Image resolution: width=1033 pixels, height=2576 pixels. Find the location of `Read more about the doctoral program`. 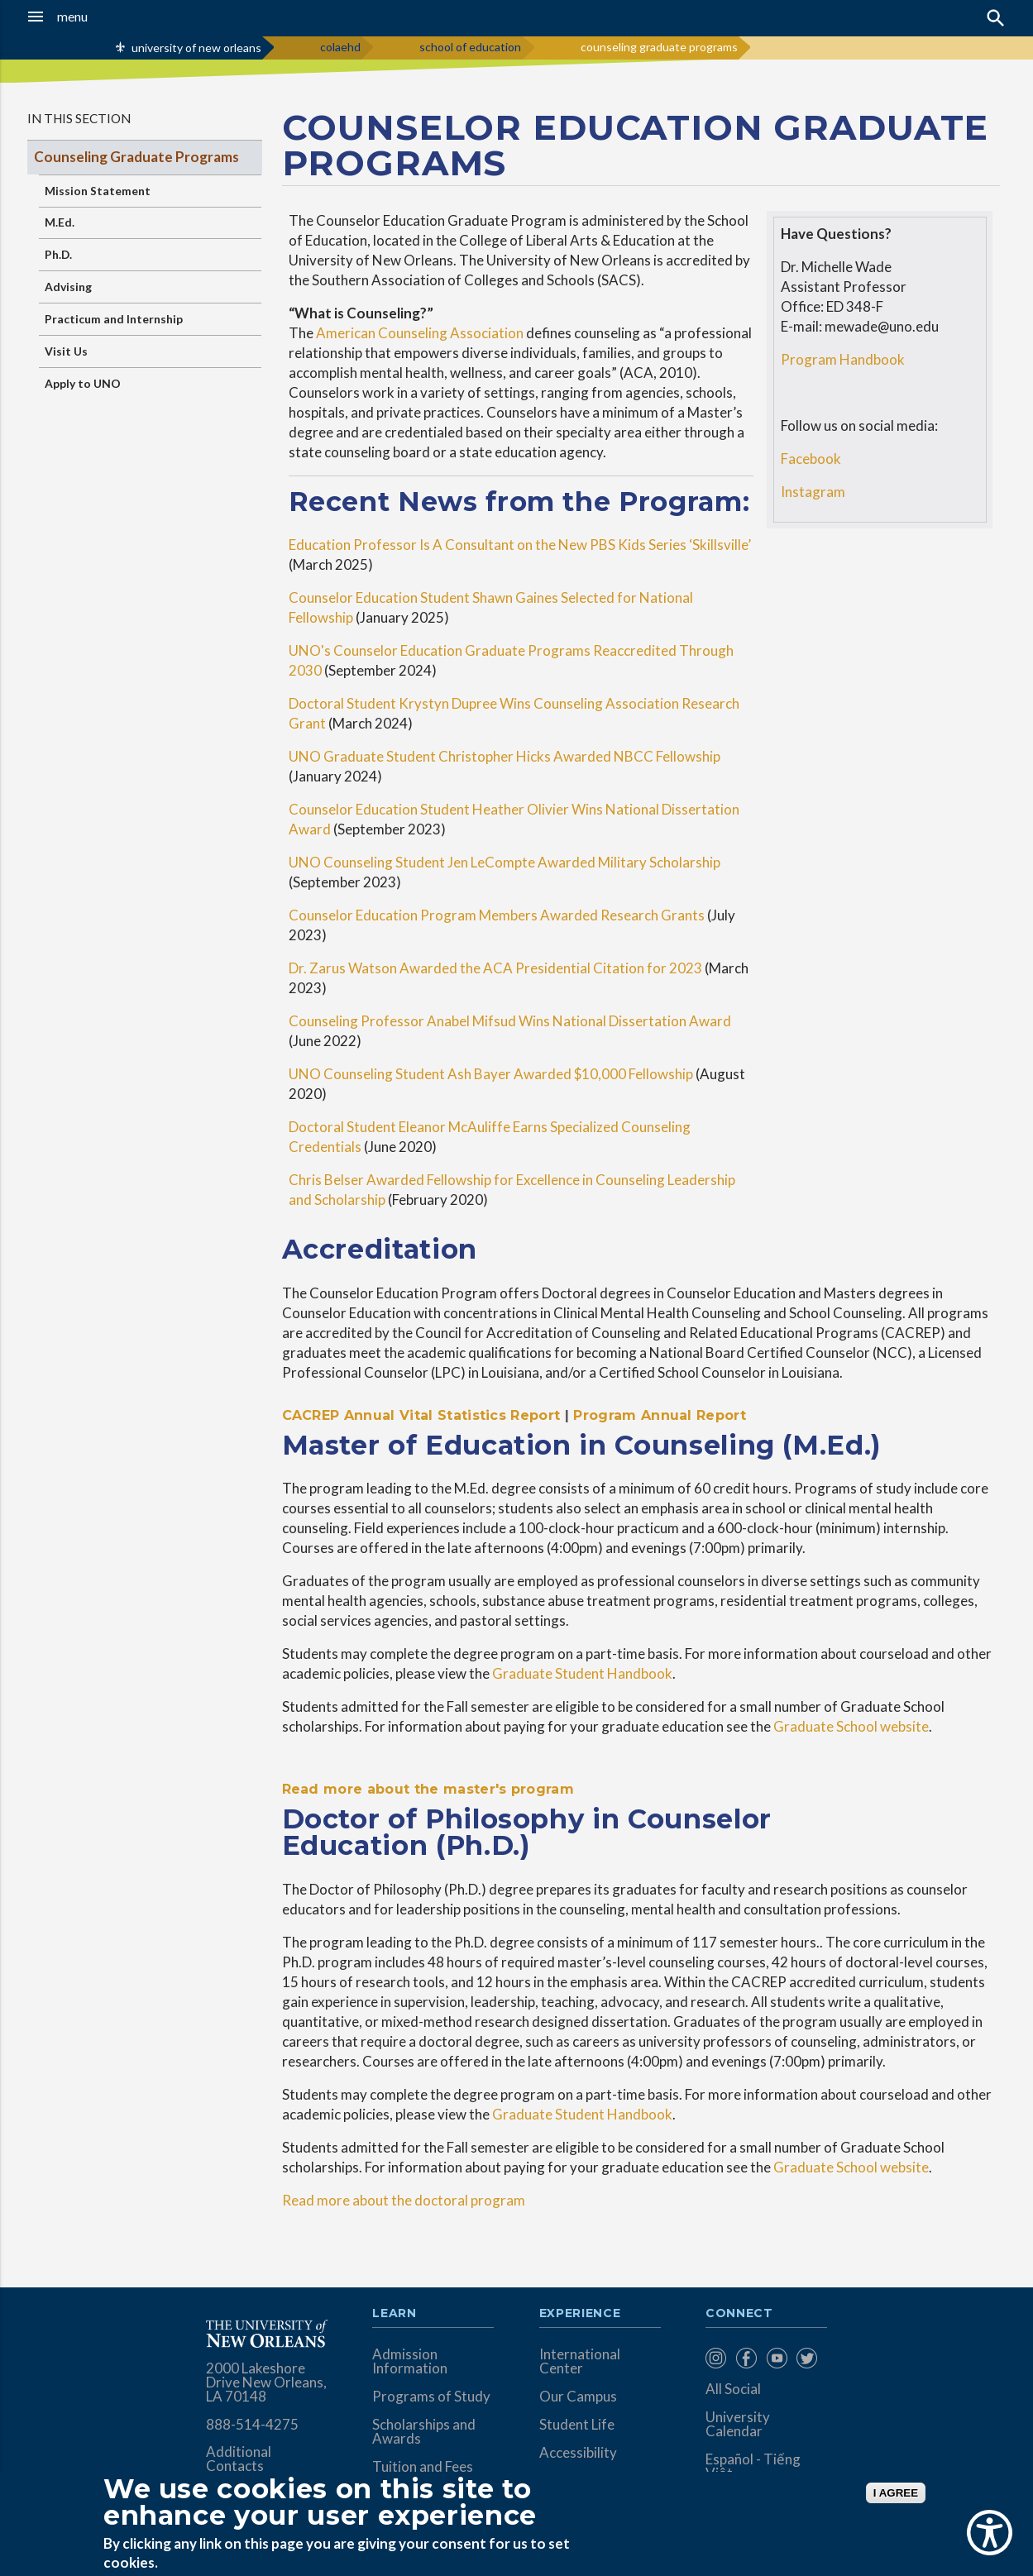

Read more about the doctoral program is located at coordinates (403, 2200).